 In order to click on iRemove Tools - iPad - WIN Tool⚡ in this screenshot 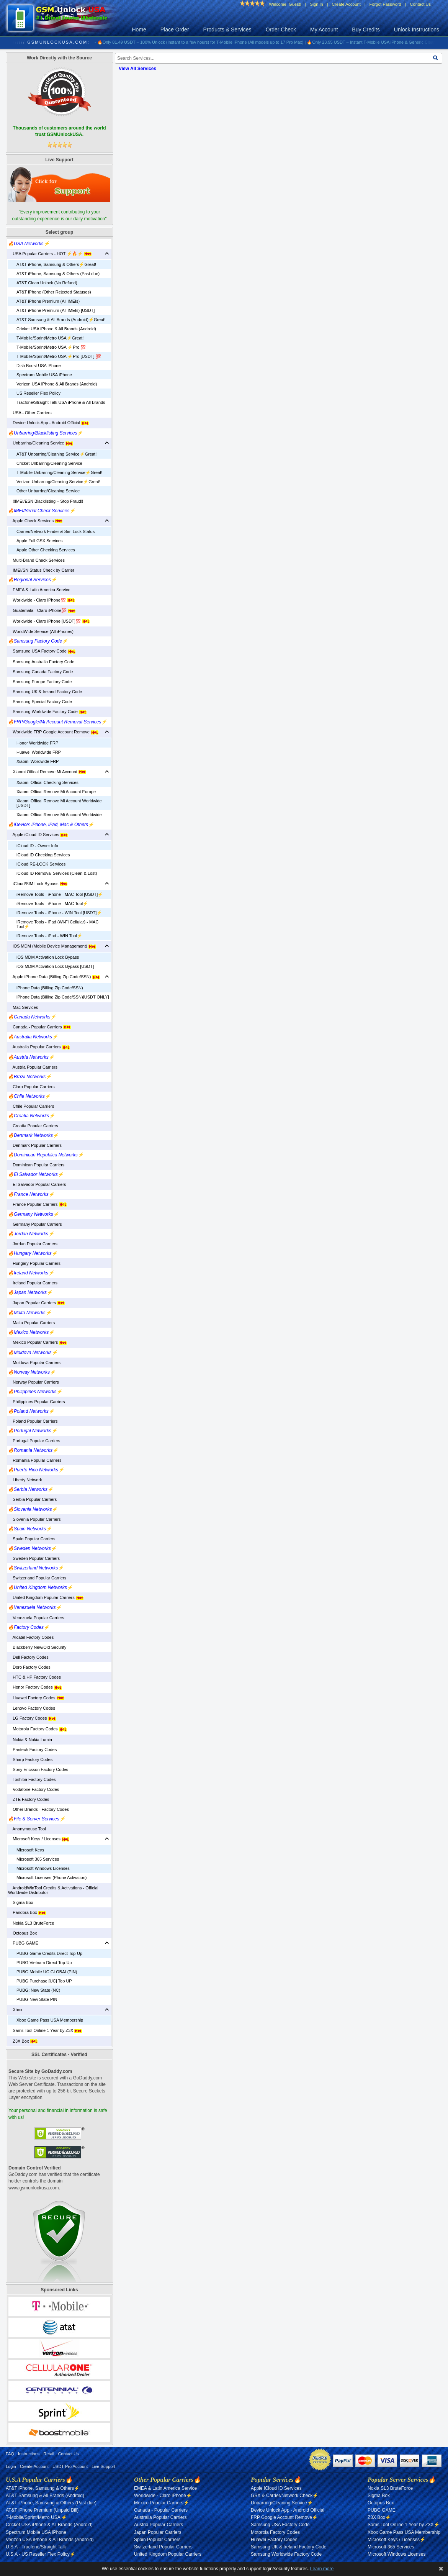, I will do `click(49, 935)`.